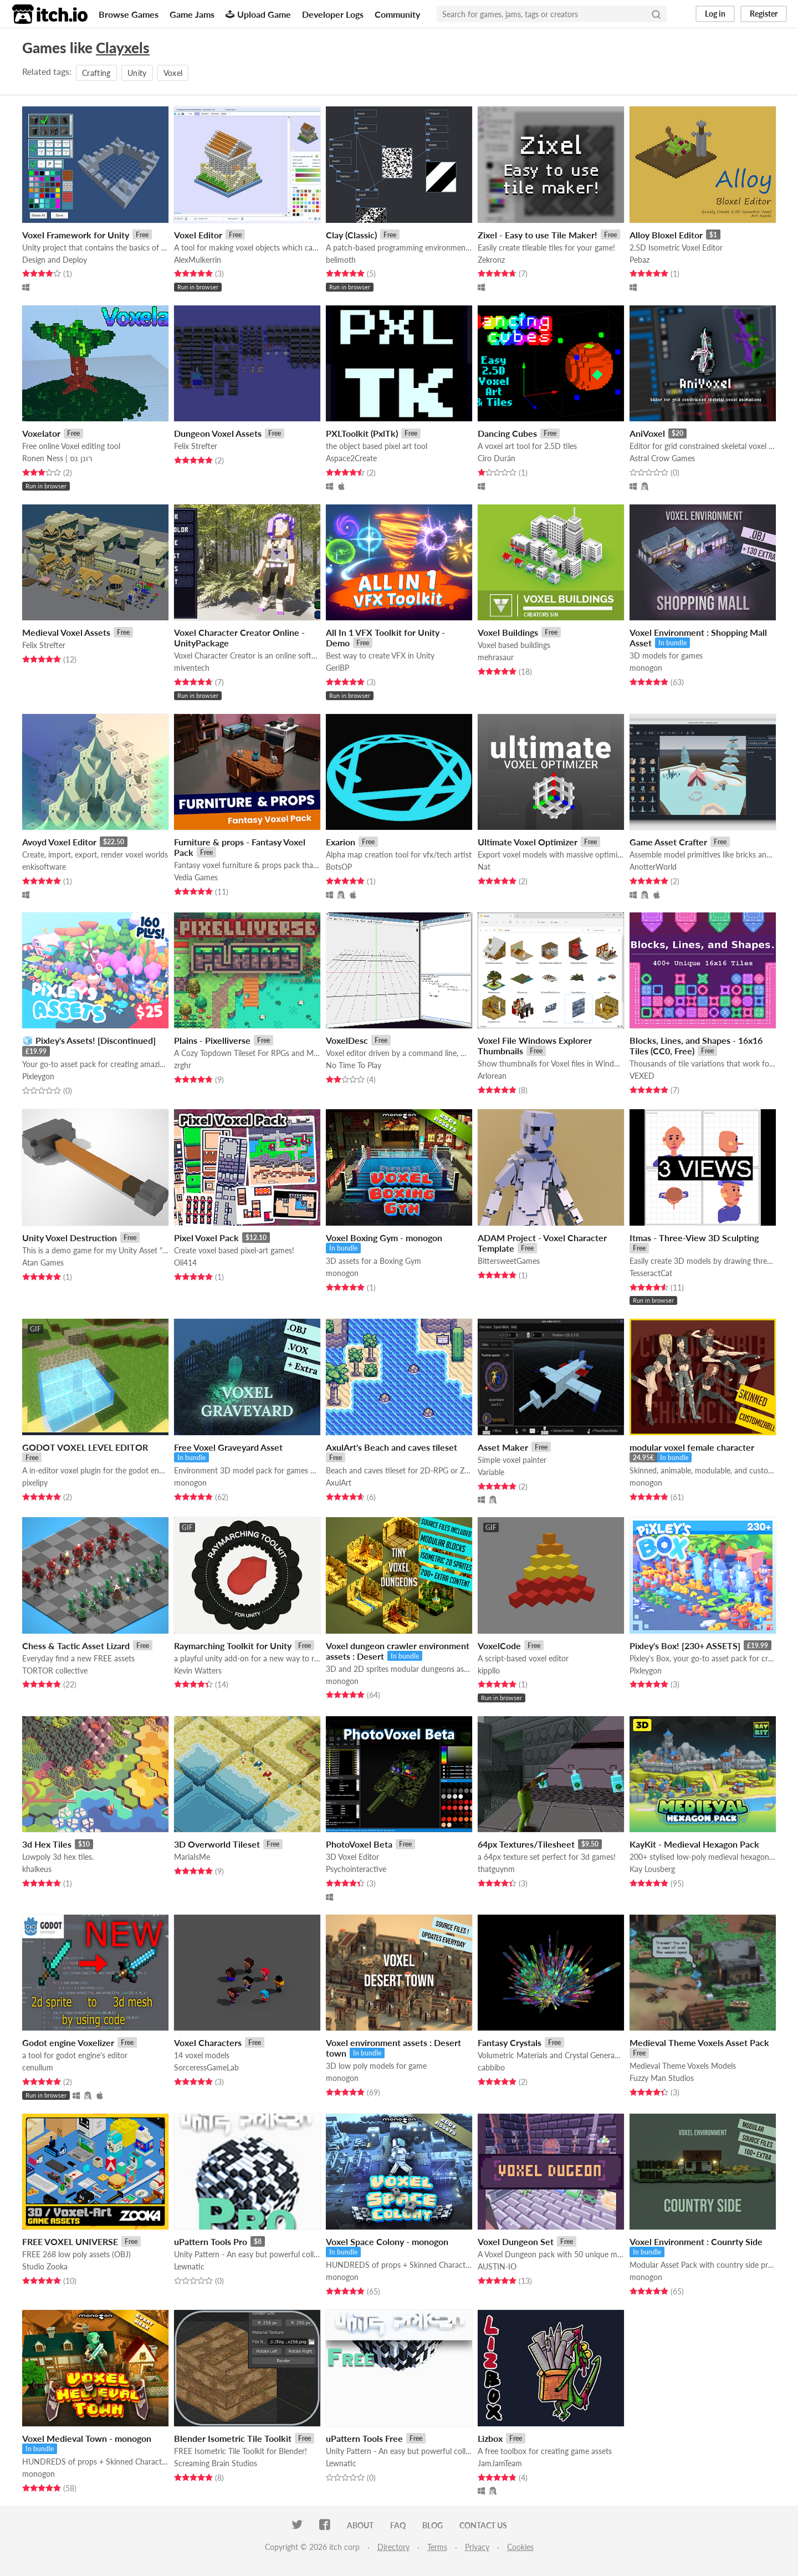  Describe the element at coordinates (46, 1844) in the screenshot. I see `3d Hex Tiles` at that location.